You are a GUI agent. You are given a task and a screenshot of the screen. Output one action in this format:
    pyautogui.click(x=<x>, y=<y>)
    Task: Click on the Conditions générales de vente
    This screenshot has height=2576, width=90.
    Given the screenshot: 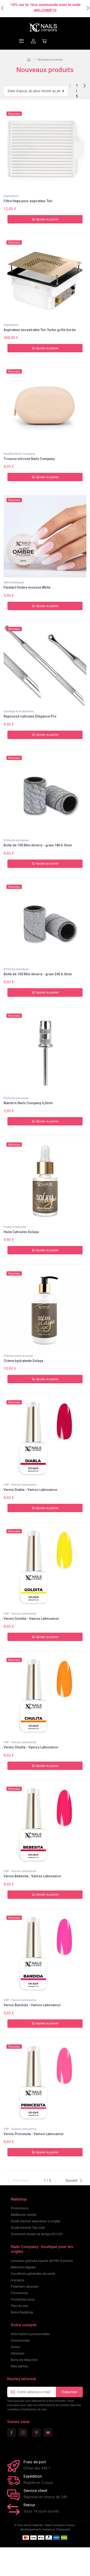 What is the action you would take?
    pyautogui.click(x=33, y=2273)
    